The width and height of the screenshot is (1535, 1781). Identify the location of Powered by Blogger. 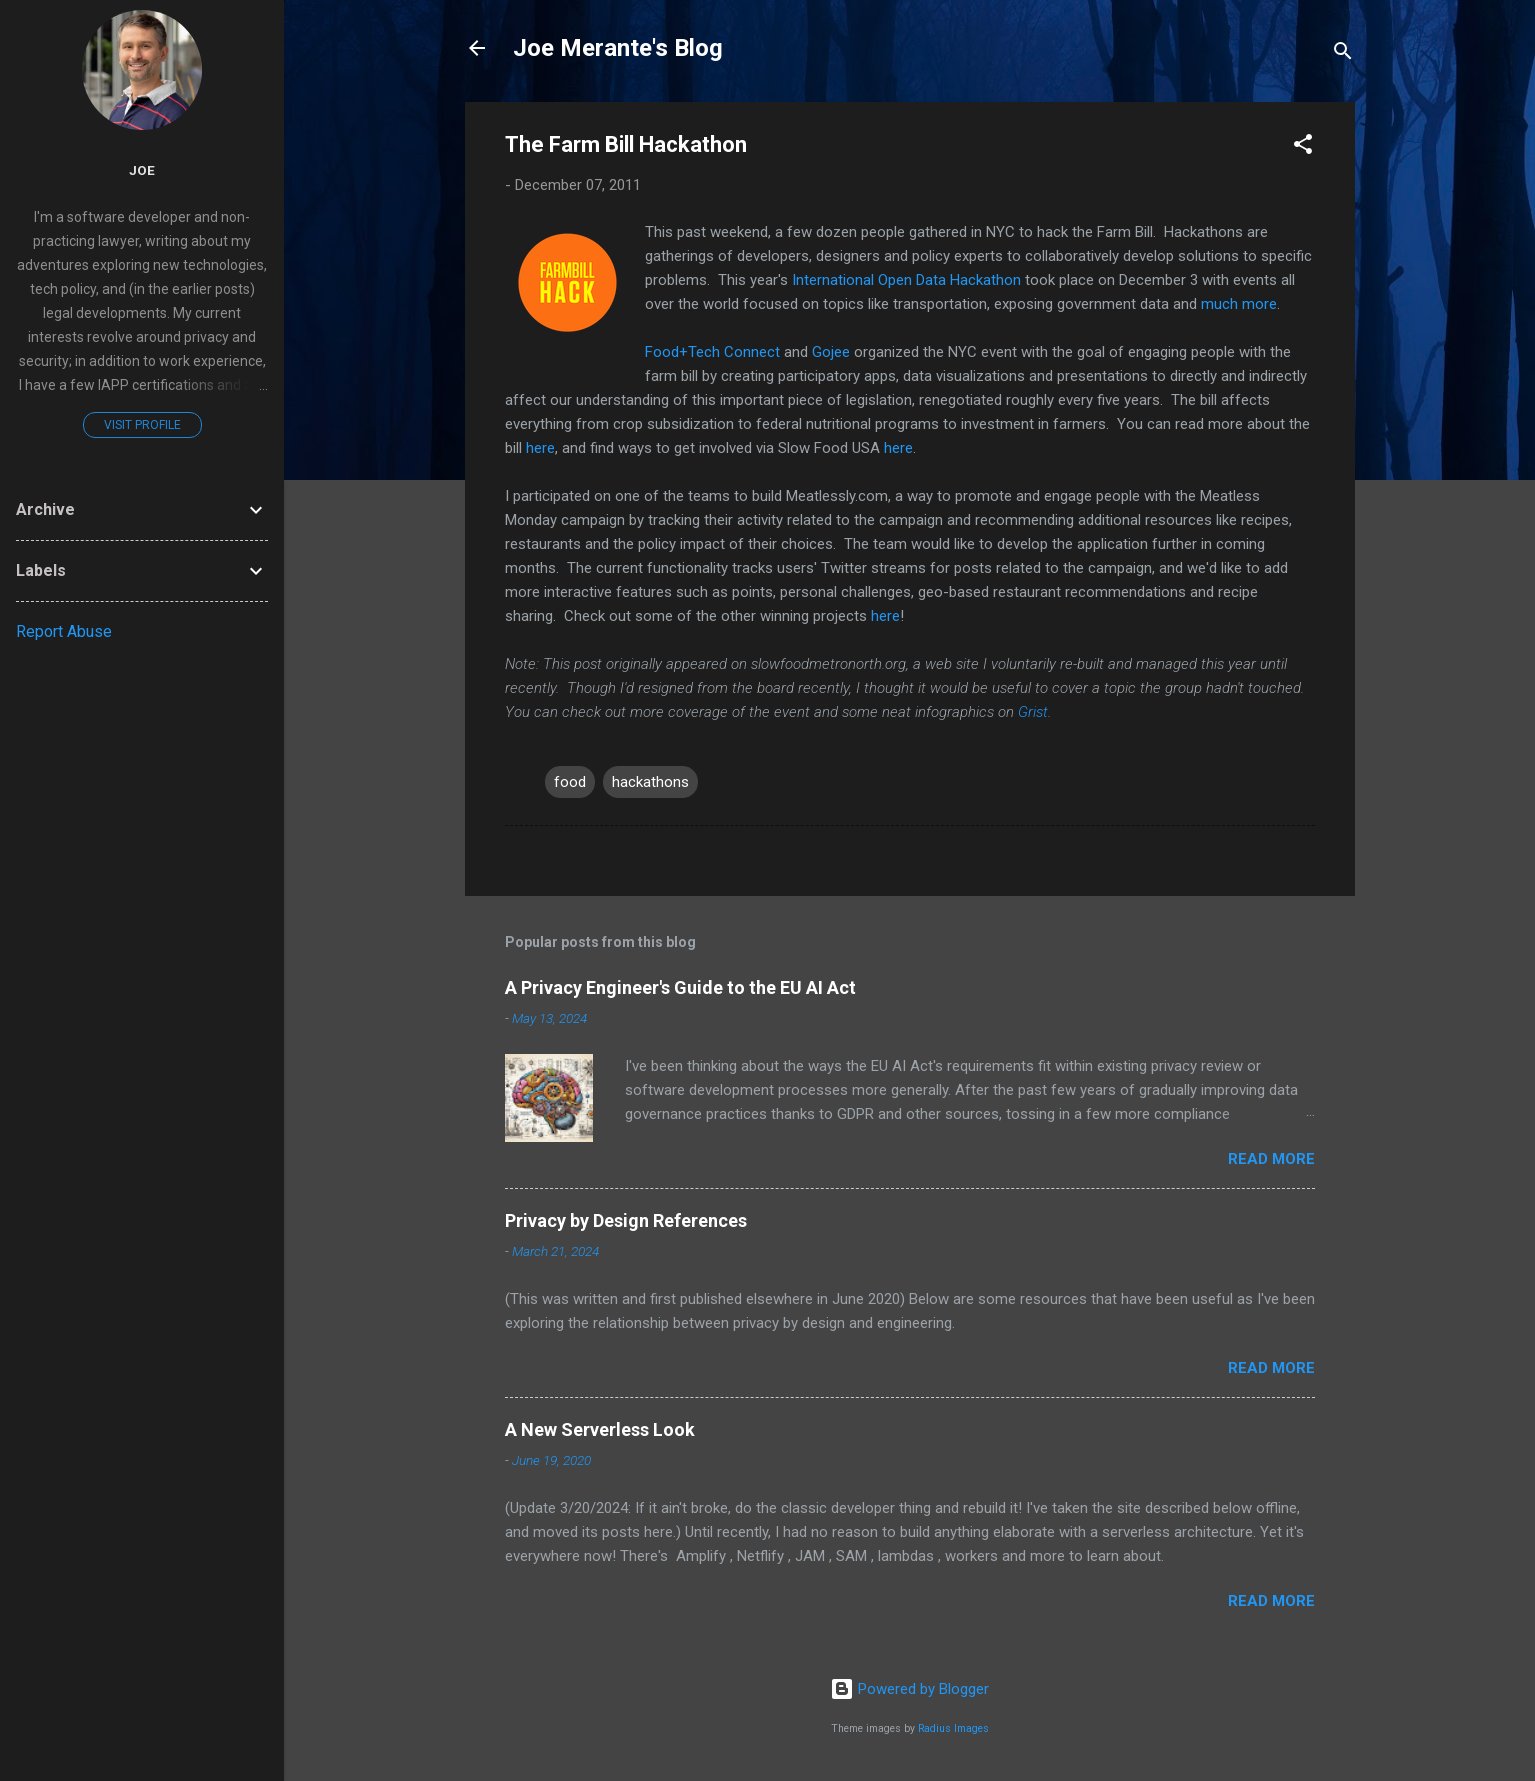
(909, 1689).